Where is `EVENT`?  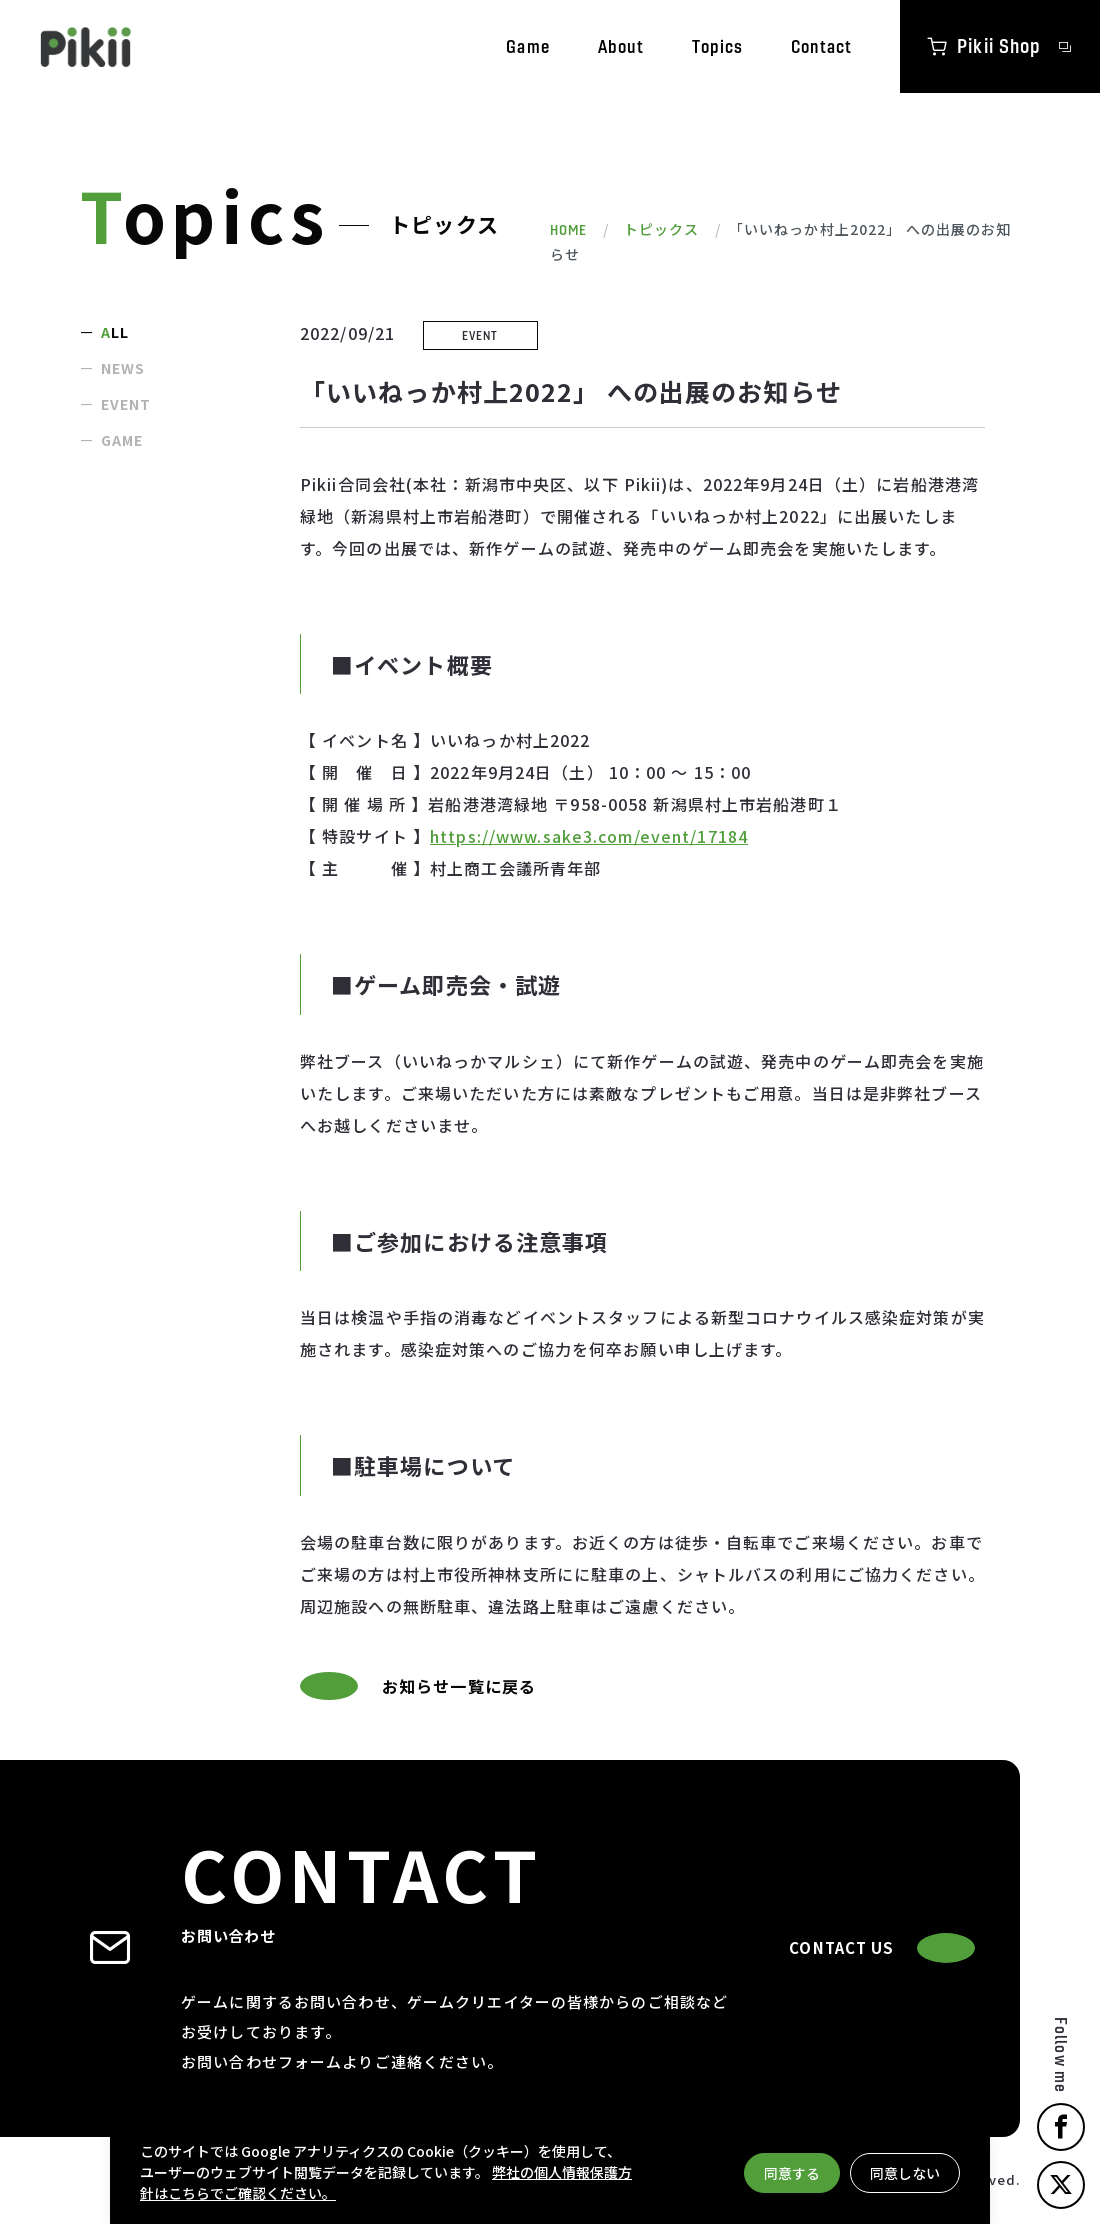 EVENT is located at coordinates (126, 404).